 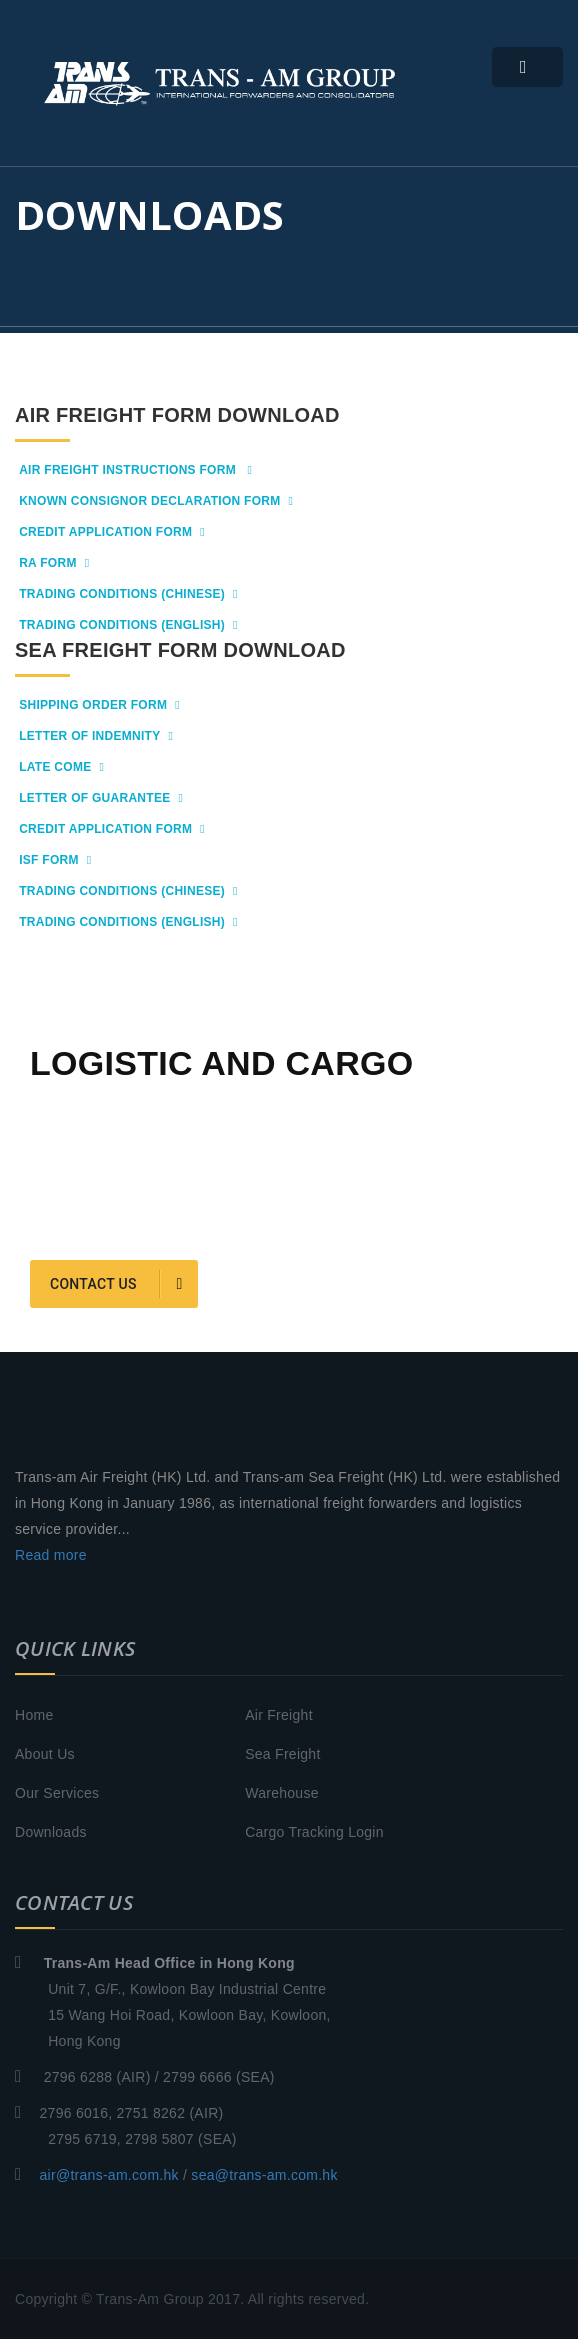 What do you see at coordinates (282, 1793) in the screenshot?
I see `Warehouse` at bounding box center [282, 1793].